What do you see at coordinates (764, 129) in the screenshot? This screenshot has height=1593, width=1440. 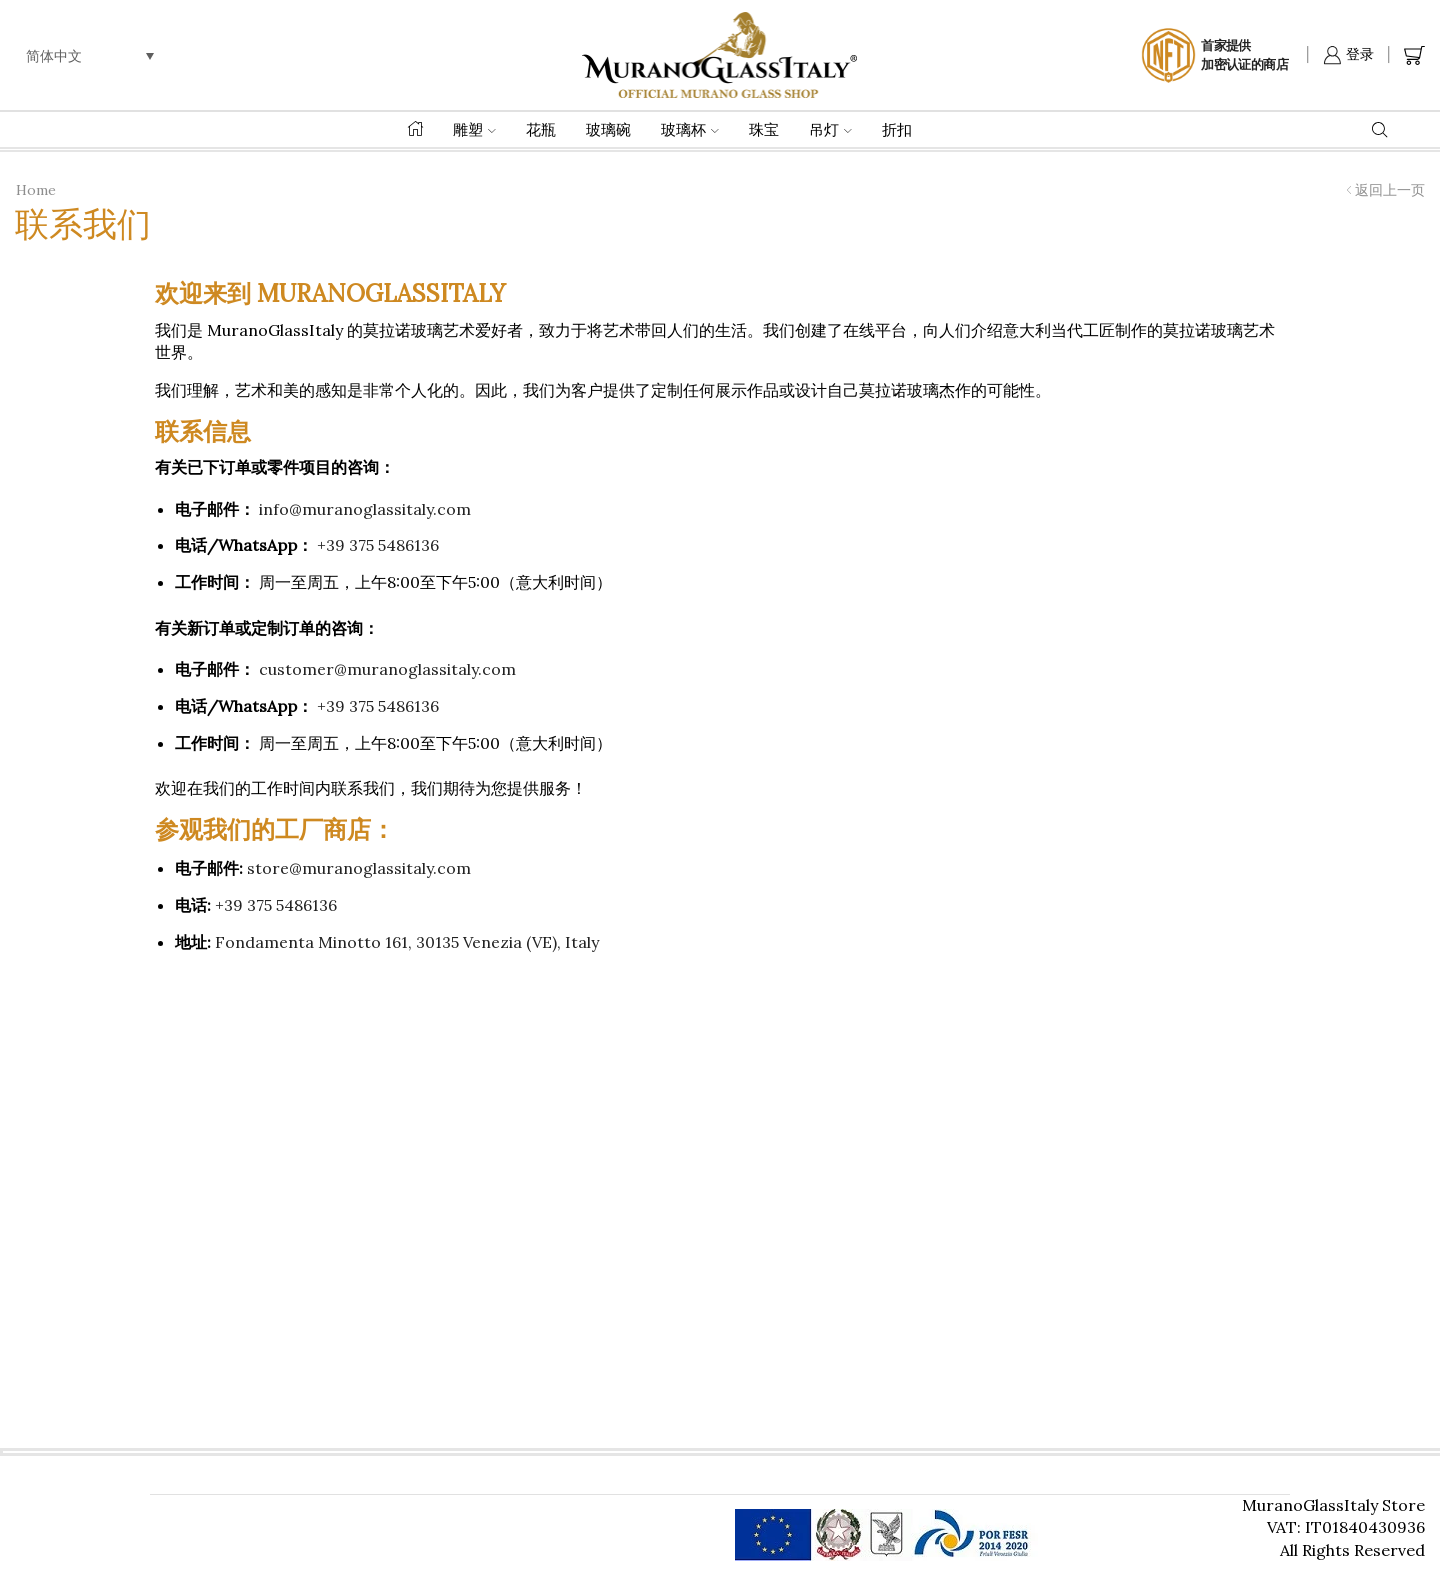 I see `珠宝` at bounding box center [764, 129].